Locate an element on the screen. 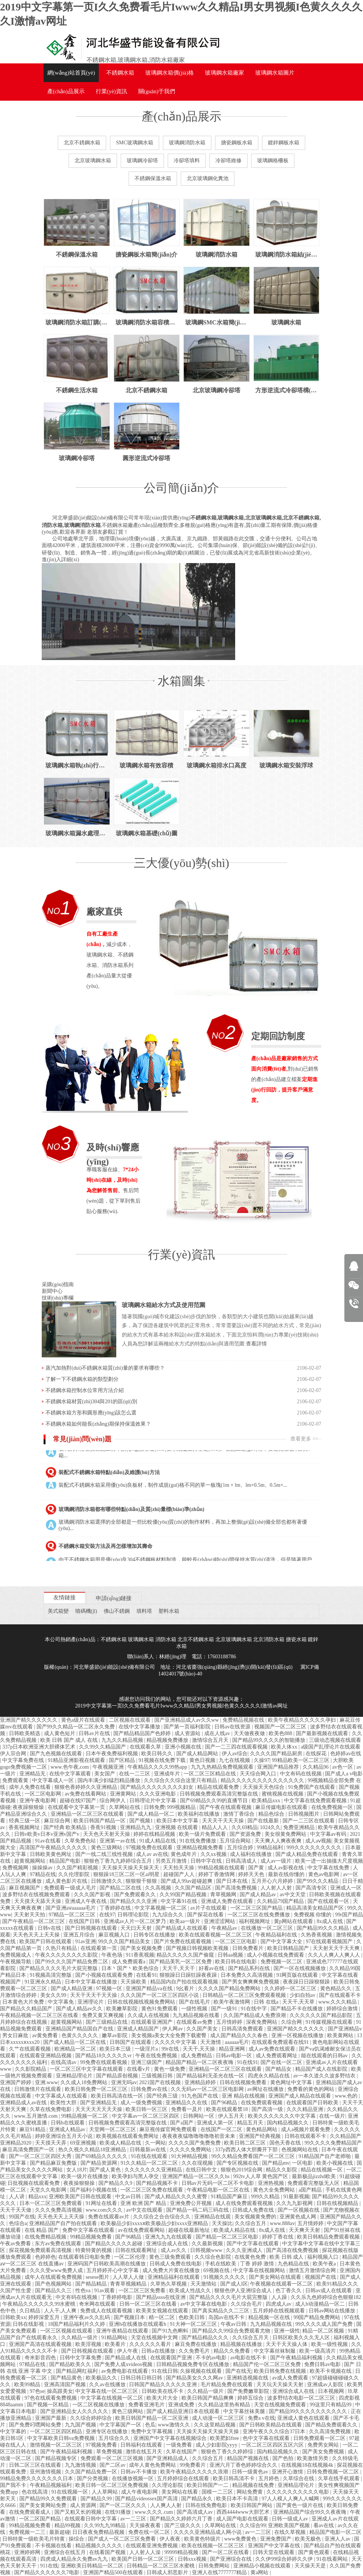  美女很黄免费网站 is located at coordinates (286, 1834).